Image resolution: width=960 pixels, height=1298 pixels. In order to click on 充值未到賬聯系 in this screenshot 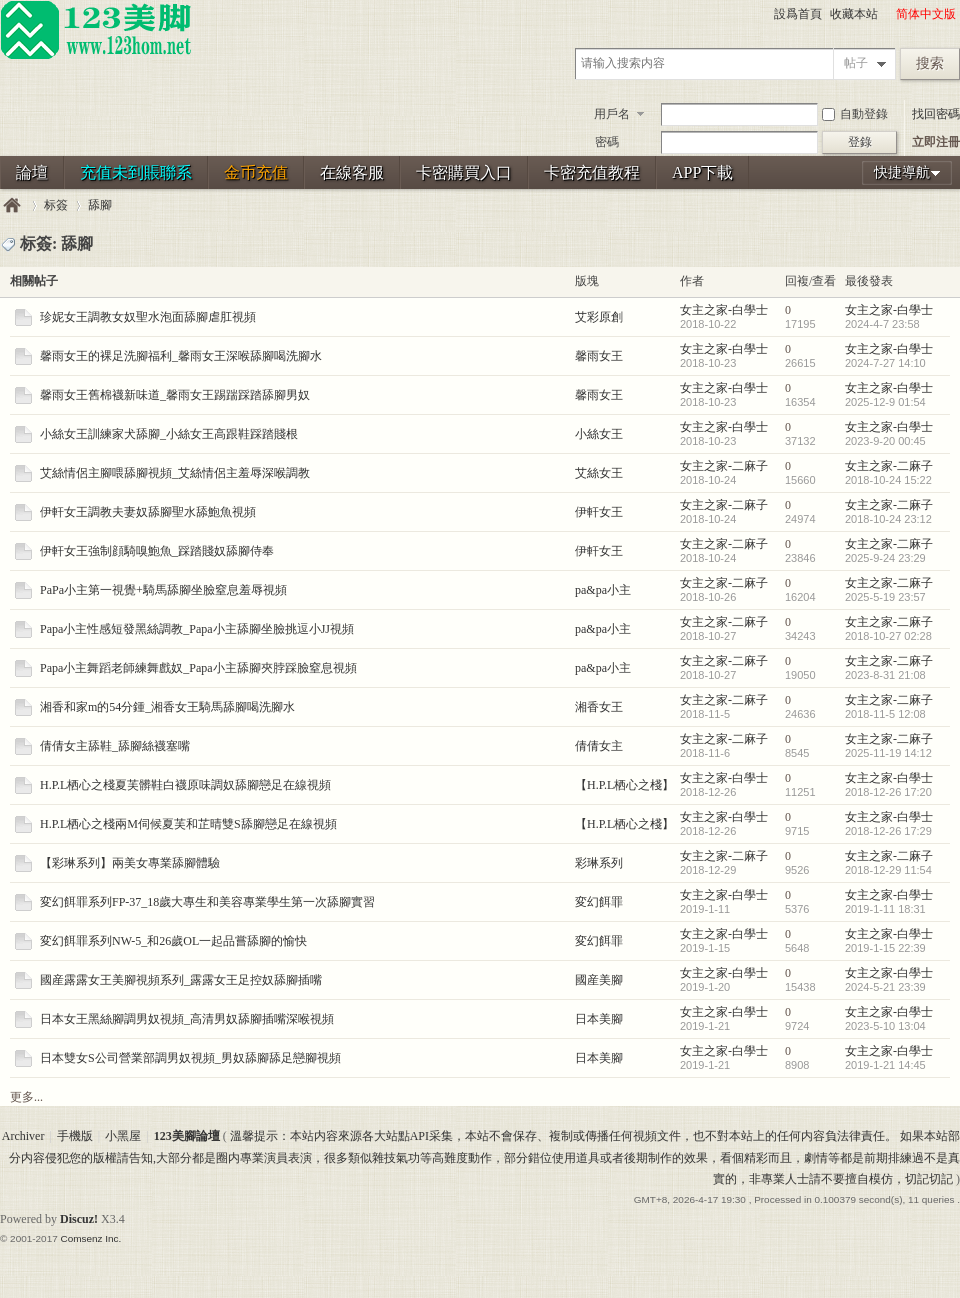, I will do `click(136, 172)`.